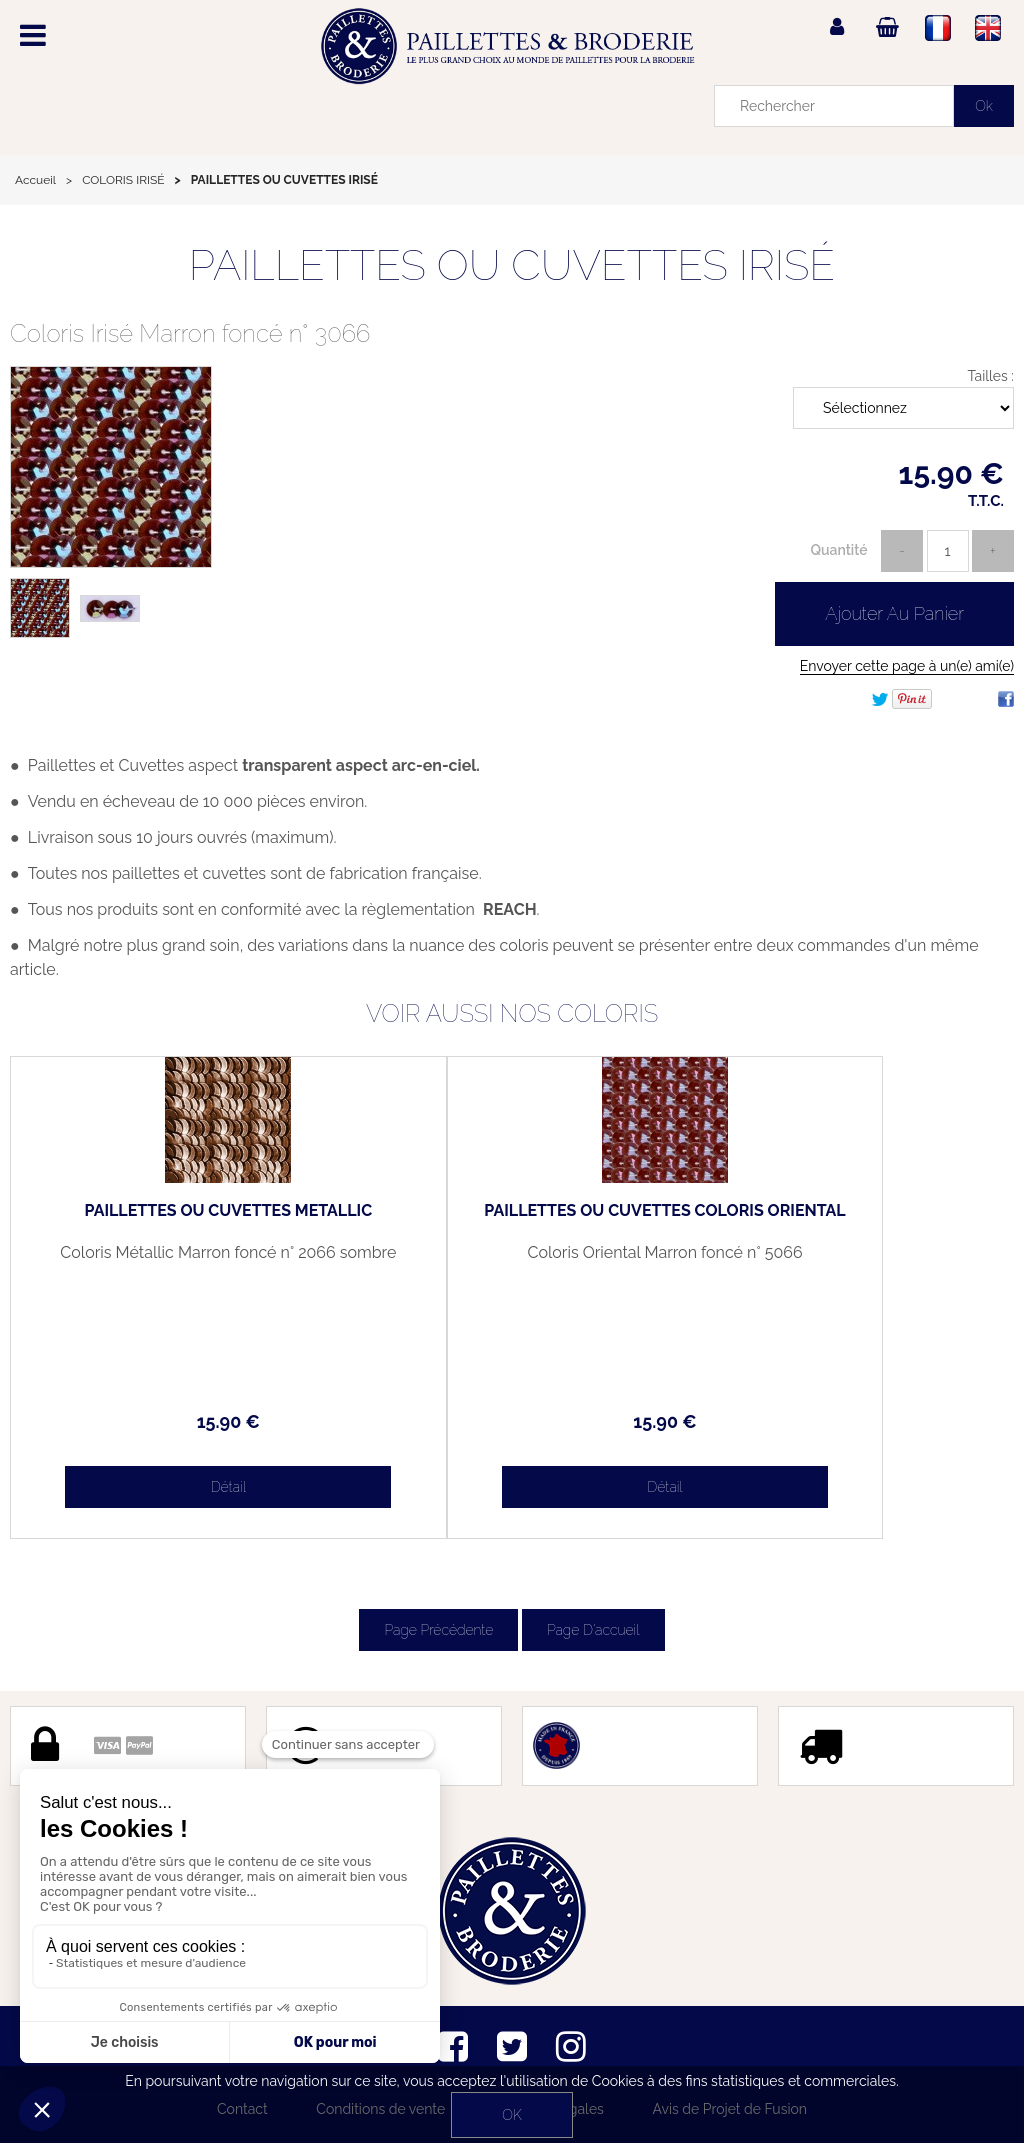 The width and height of the screenshot is (1024, 2143). What do you see at coordinates (511, 1261) in the screenshot?
I see `Coloris Oriental Marron foncé n° 5066` at bounding box center [511, 1261].